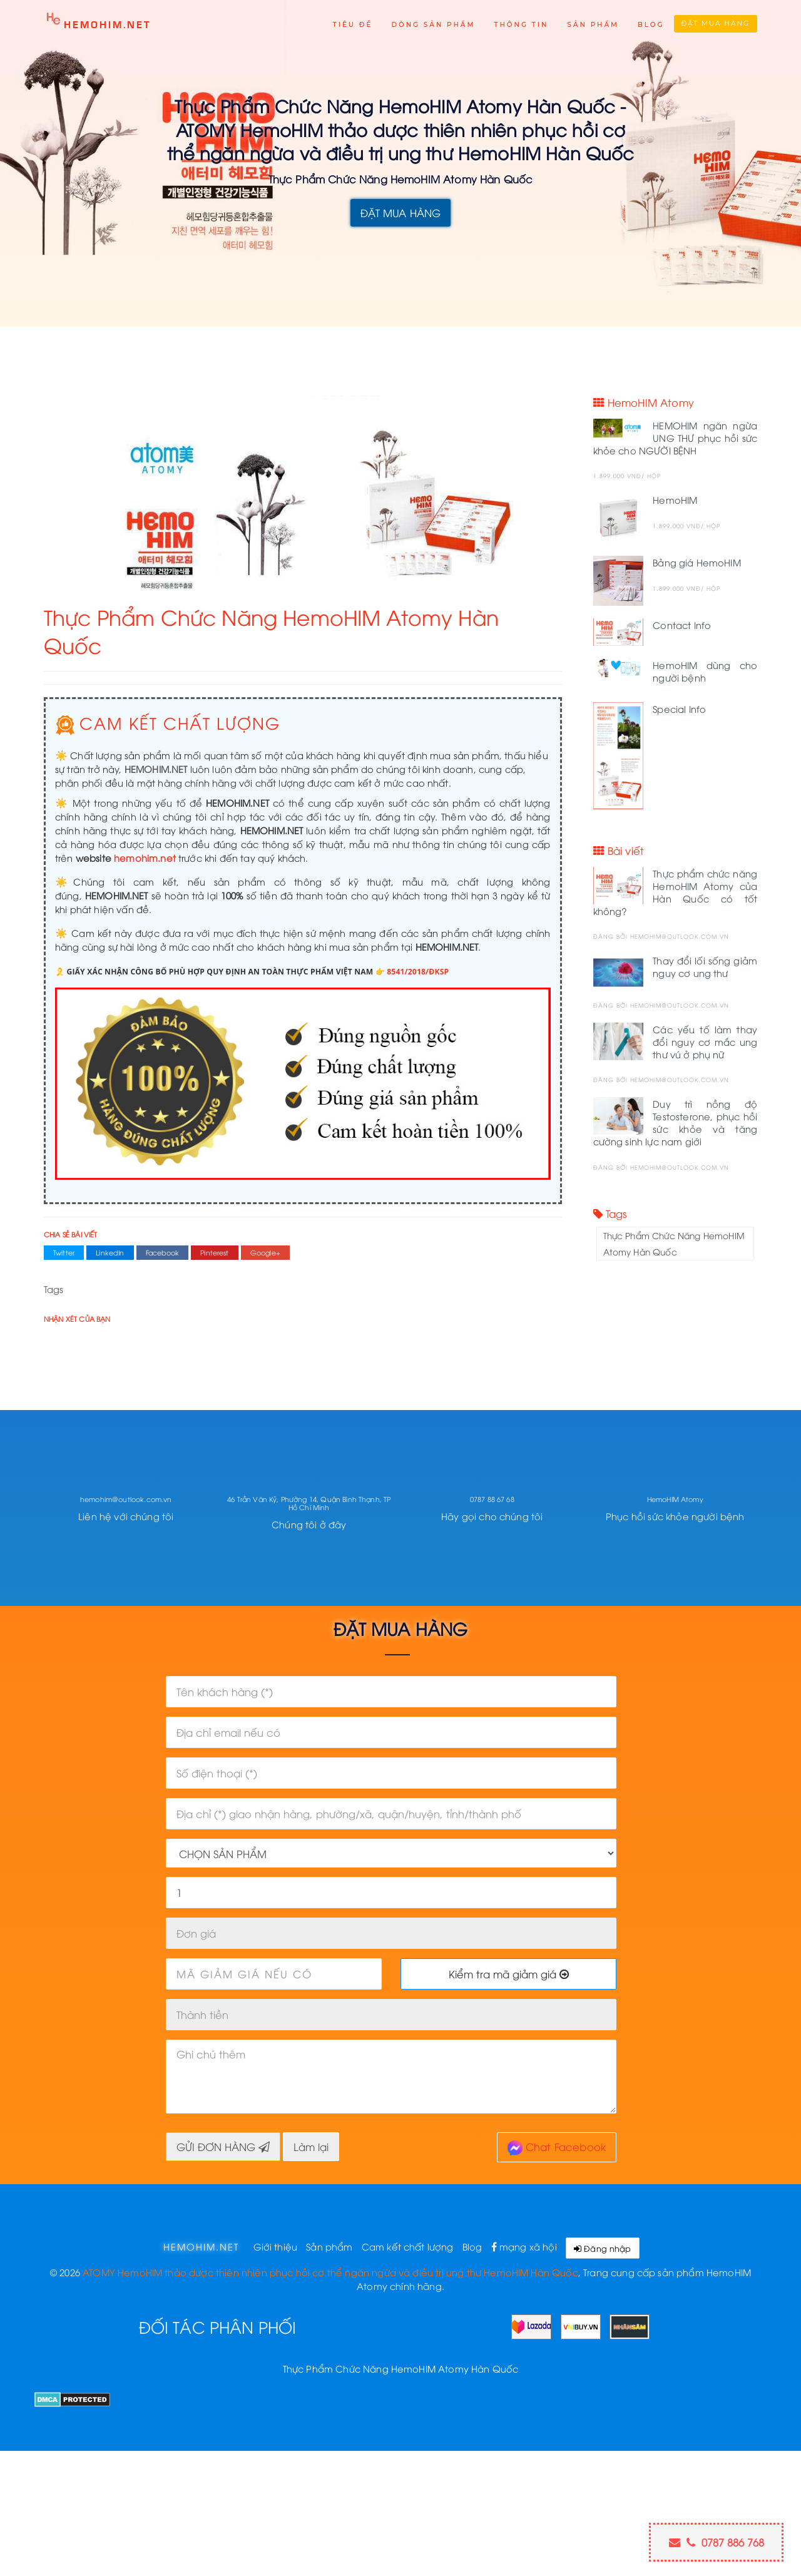 Image resolution: width=801 pixels, height=2576 pixels. What do you see at coordinates (330, 2272) in the screenshot?
I see `ATOMY HemoHIM thảo dược thiên nhiên phục hồi cơ thể ngăn ngừa và điều trị ung thư HemoHIM Hàn Quốc` at bounding box center [330, 2272].